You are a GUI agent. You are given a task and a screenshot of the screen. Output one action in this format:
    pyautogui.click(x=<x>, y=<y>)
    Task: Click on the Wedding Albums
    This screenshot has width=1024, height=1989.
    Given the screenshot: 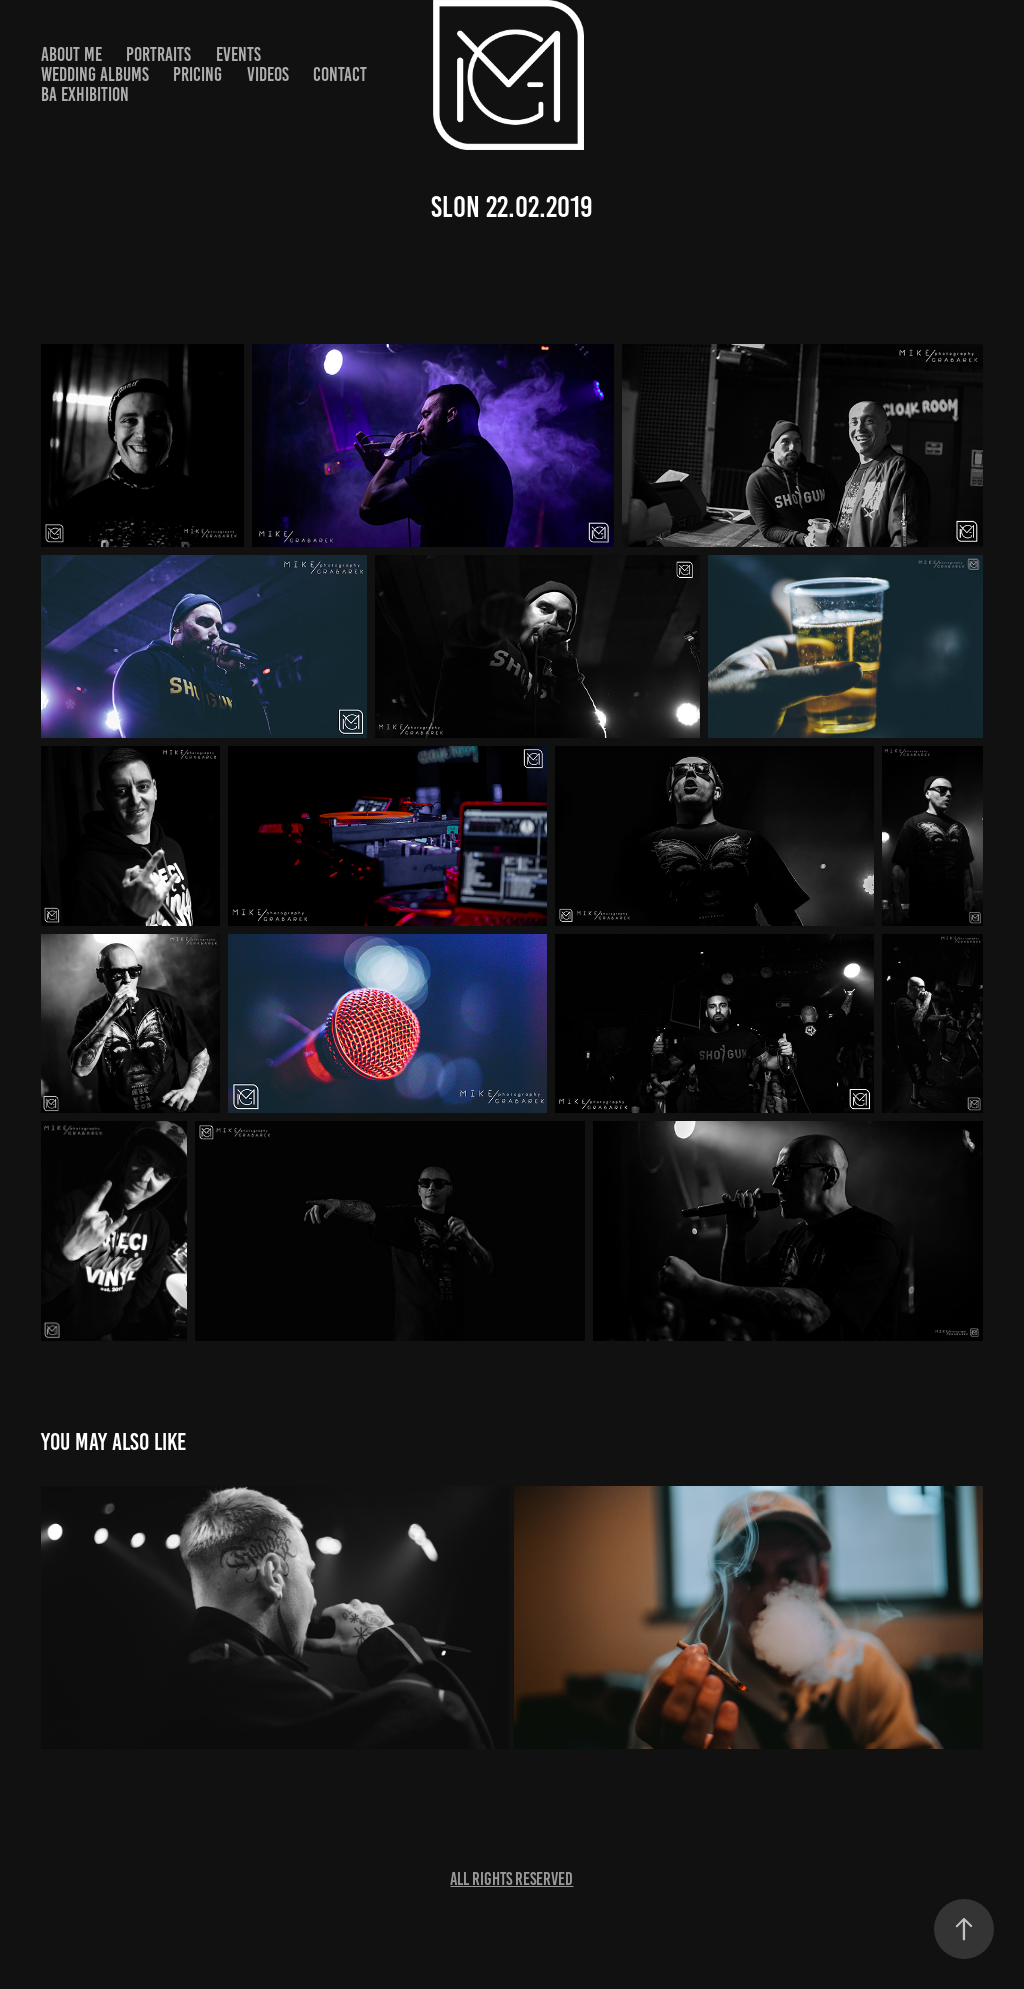 What is the action you would take?
    pyautogui.click(x=95, y=74)
    